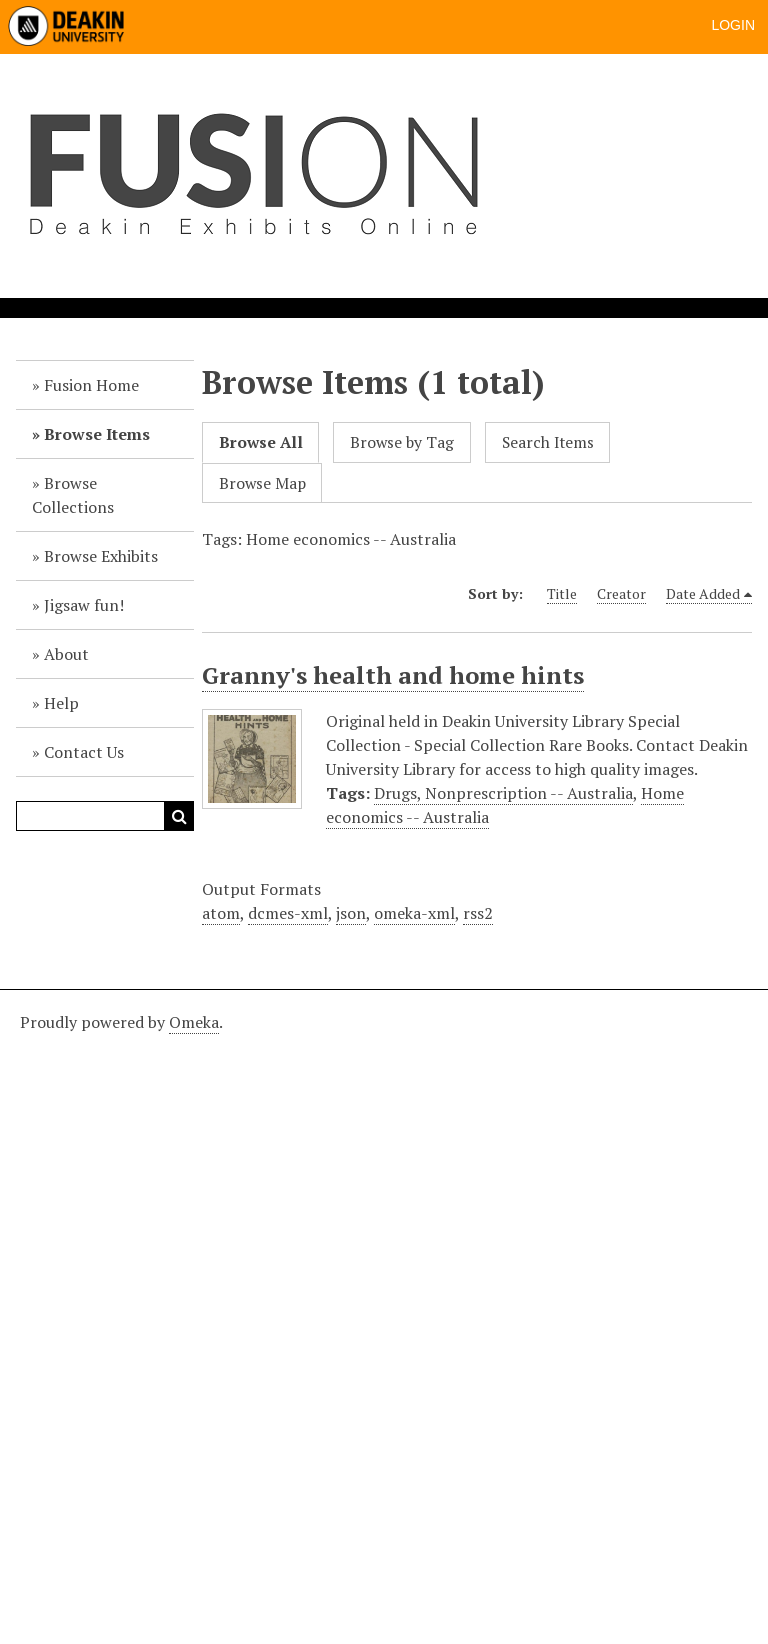  I want to click on rss2, so click(478, 913).